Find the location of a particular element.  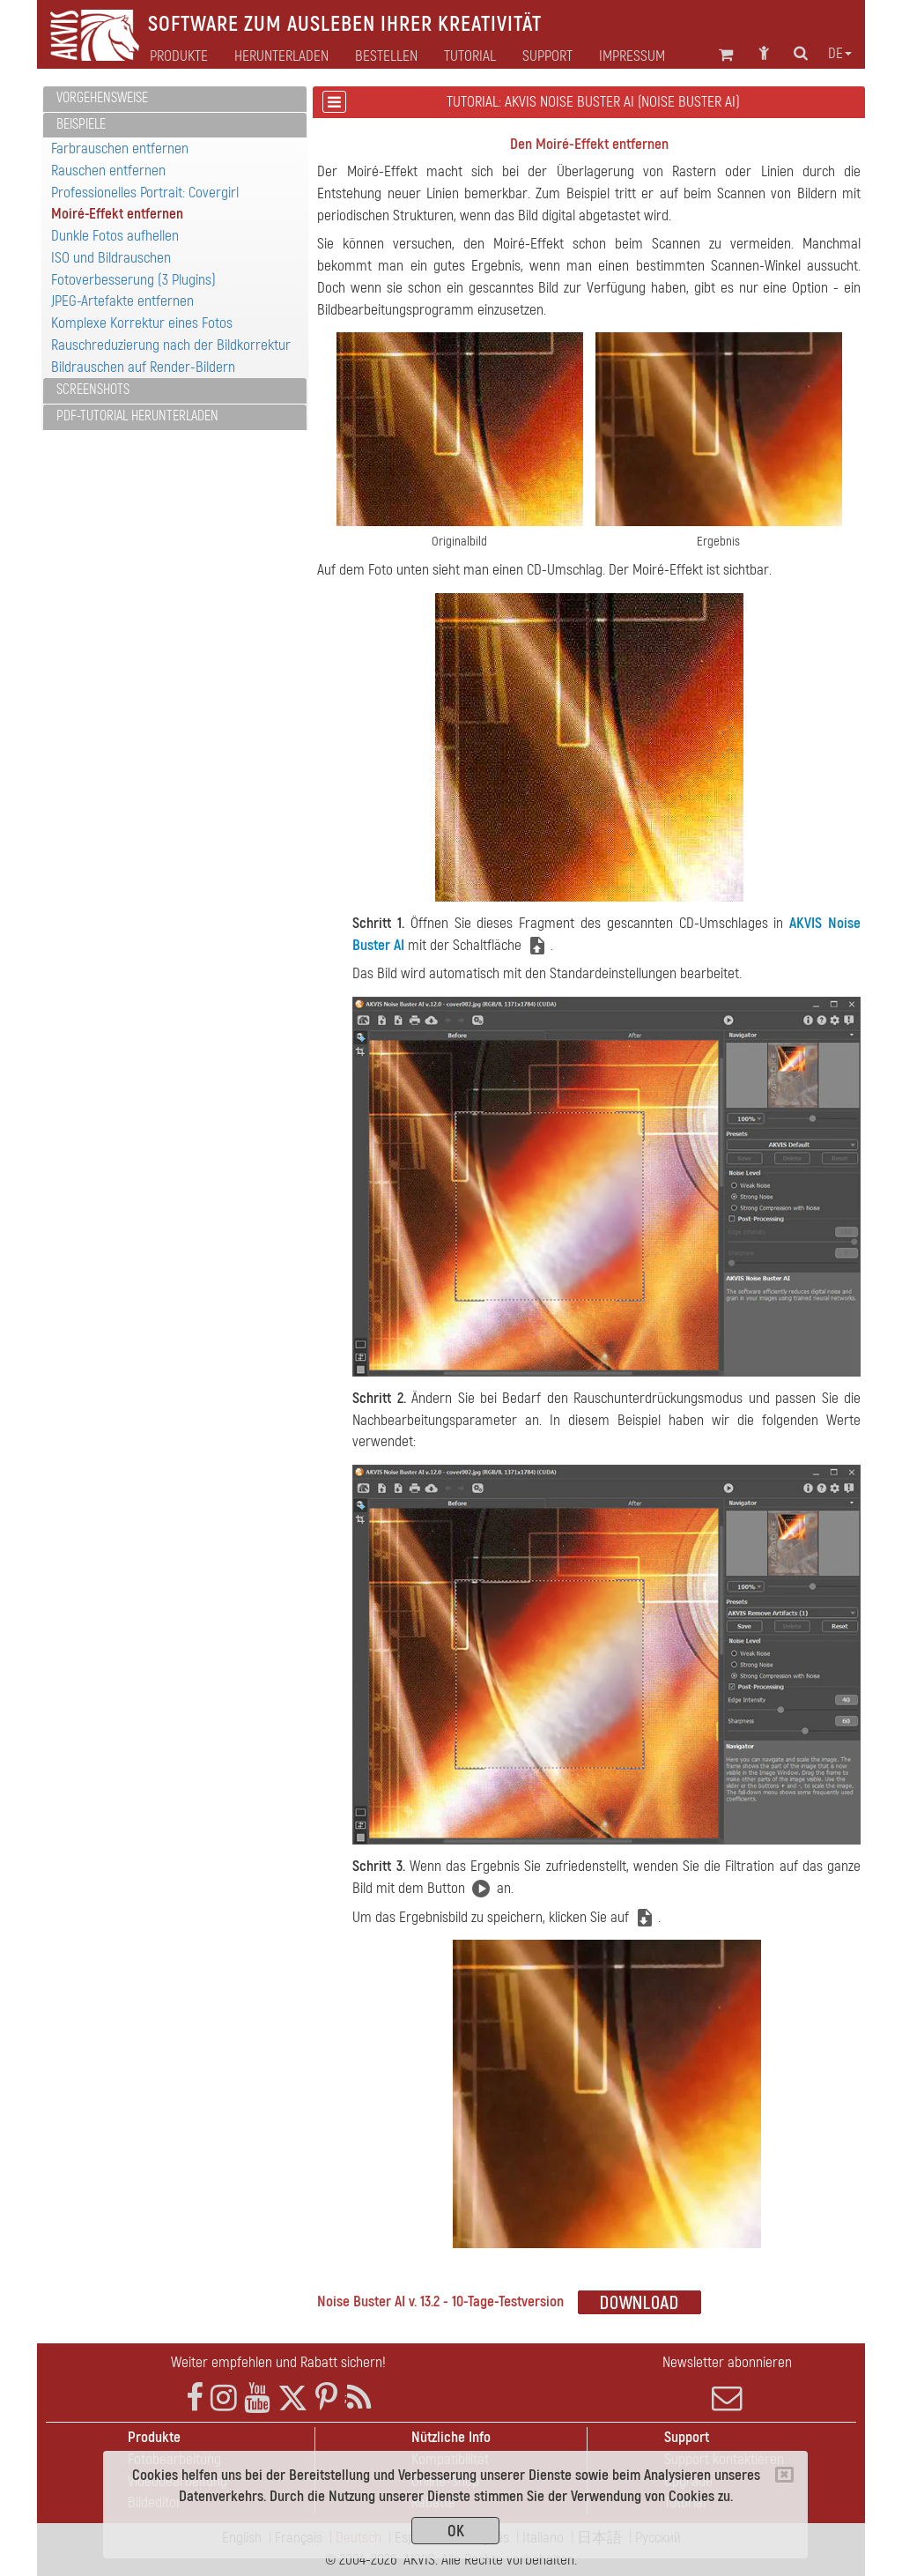

Vorgehensweise is located at coordinates (102, 98).